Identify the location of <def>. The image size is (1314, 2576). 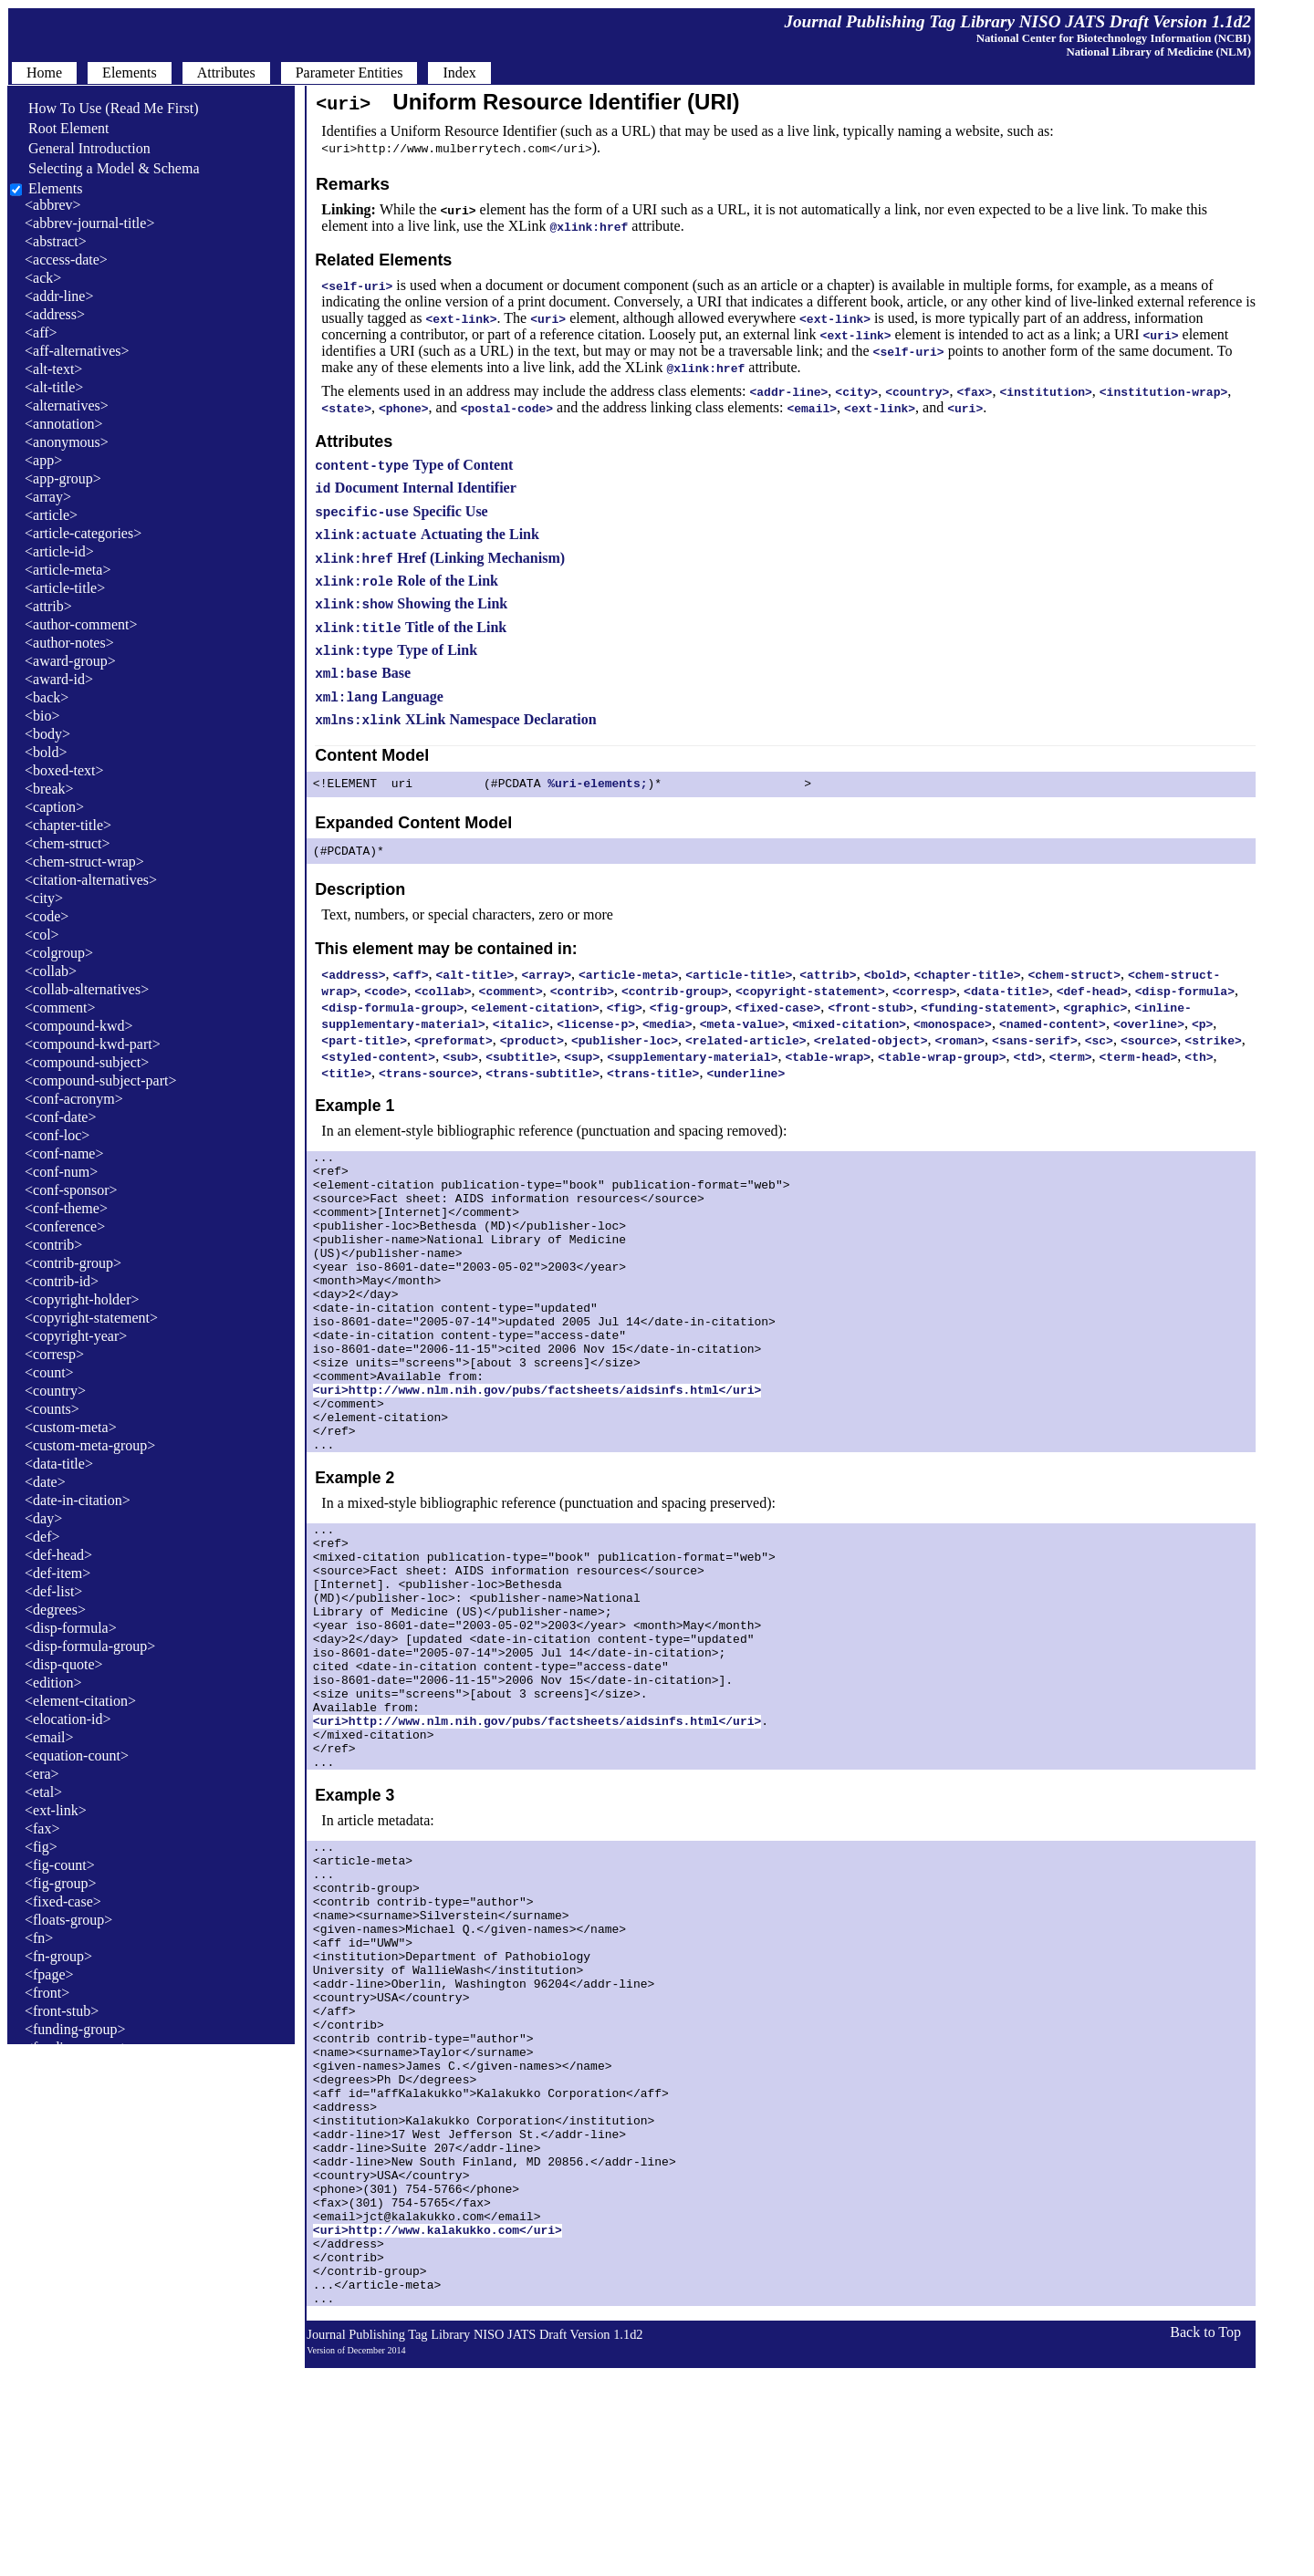
(42, 1536).